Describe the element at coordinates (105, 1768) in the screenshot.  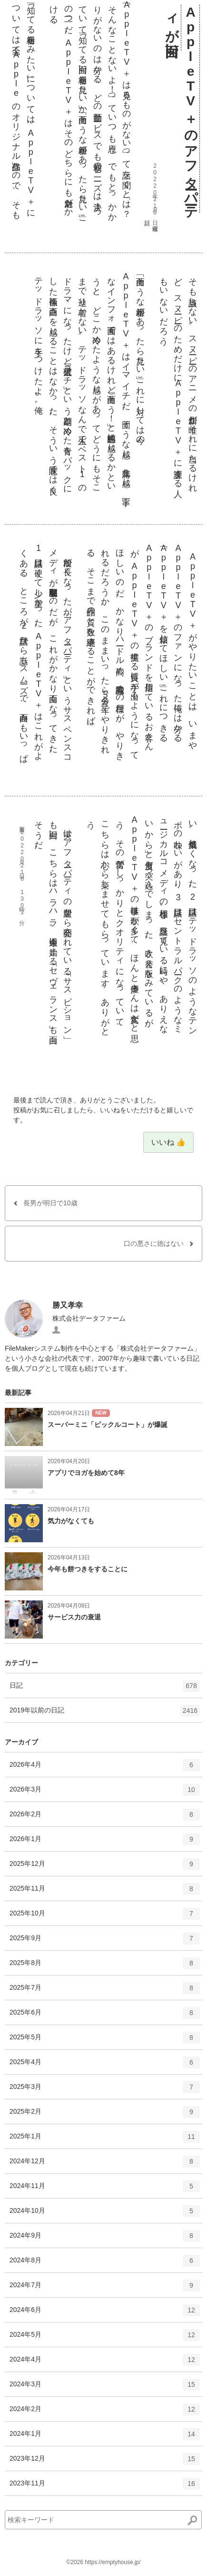
I see `2026年4月` at that location.